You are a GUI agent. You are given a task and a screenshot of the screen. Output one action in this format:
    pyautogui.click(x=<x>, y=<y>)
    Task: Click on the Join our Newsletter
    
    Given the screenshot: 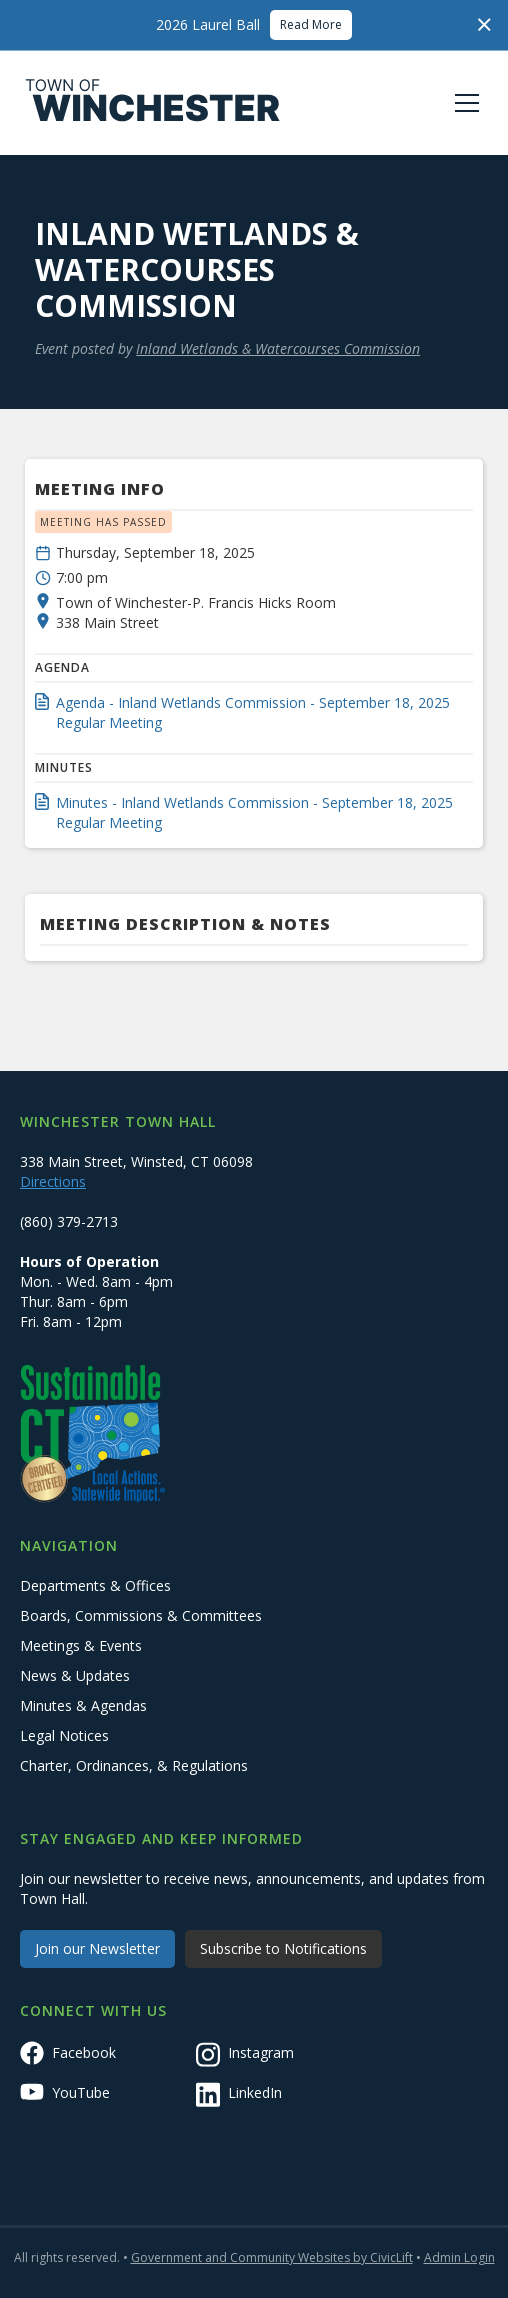 What is the action you would take?
    pyautogui.click(x=97, y=1948)
    